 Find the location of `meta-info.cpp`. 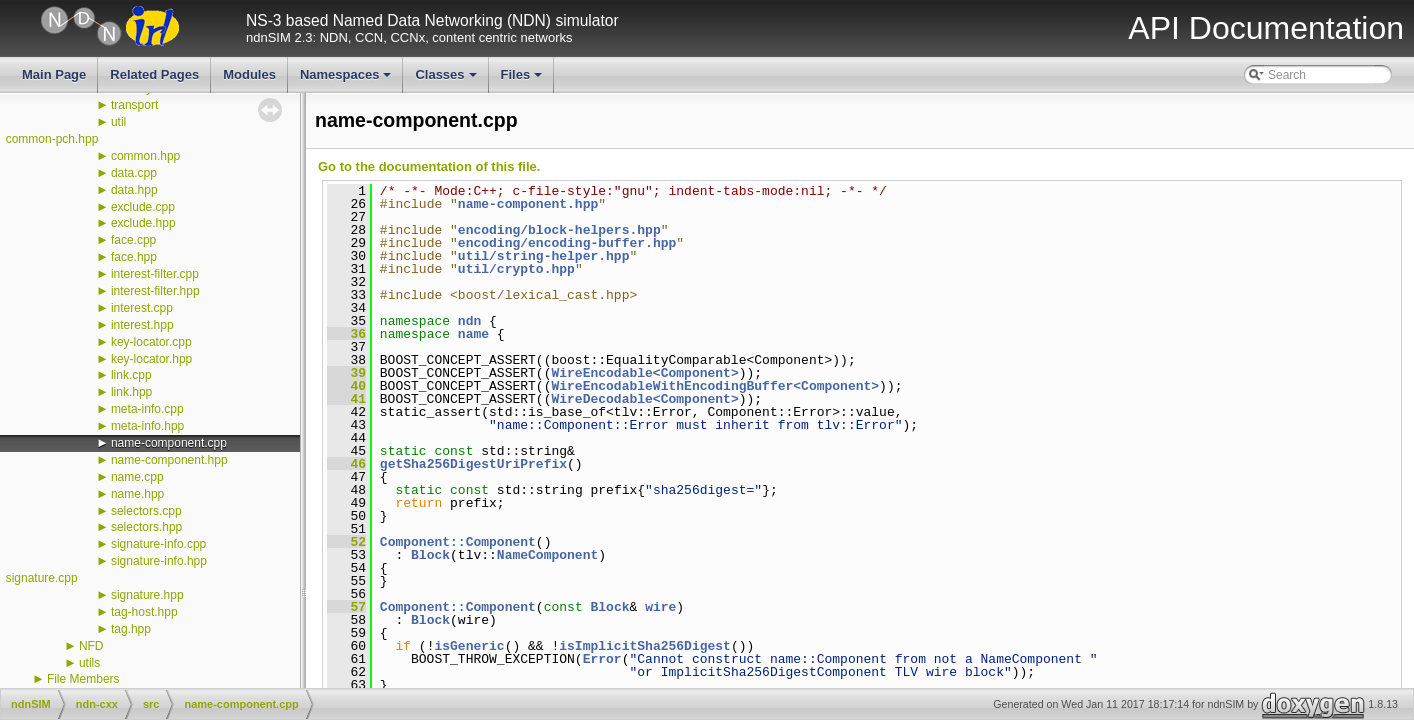

meta-info.cpp is located at coordinates (147, 409).